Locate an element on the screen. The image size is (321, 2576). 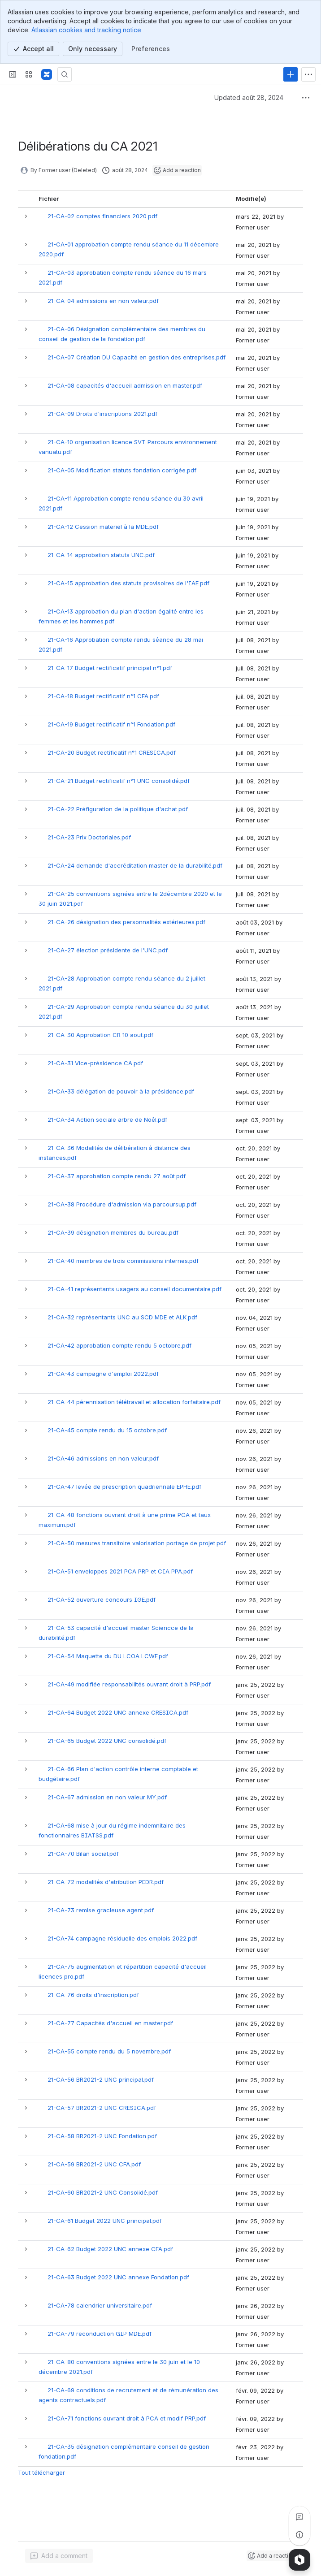
21-CA-56 BR2021-2 UNC principal.pdf is located at coordinates (101, 2079).